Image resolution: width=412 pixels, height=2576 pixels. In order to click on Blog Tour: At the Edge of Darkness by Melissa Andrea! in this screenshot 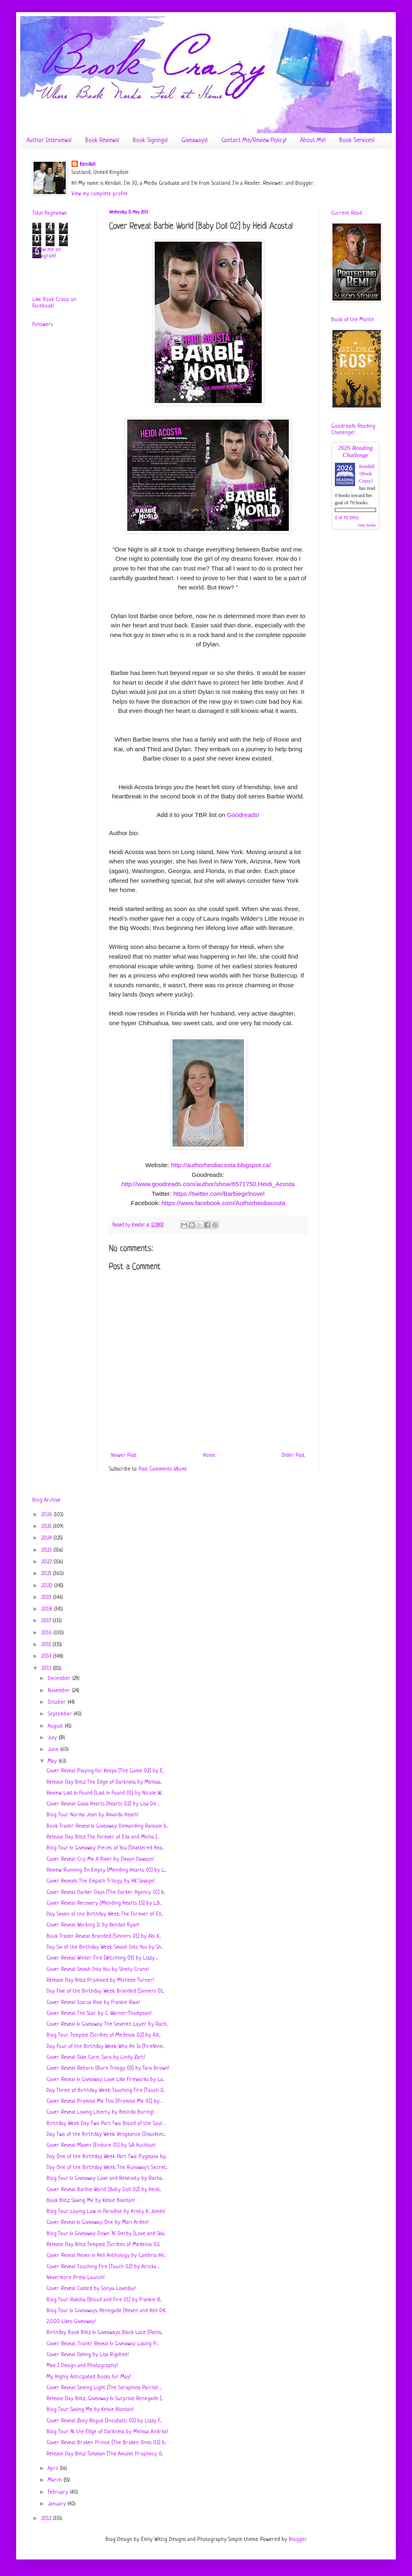, I will do `click(107, 2432)`.